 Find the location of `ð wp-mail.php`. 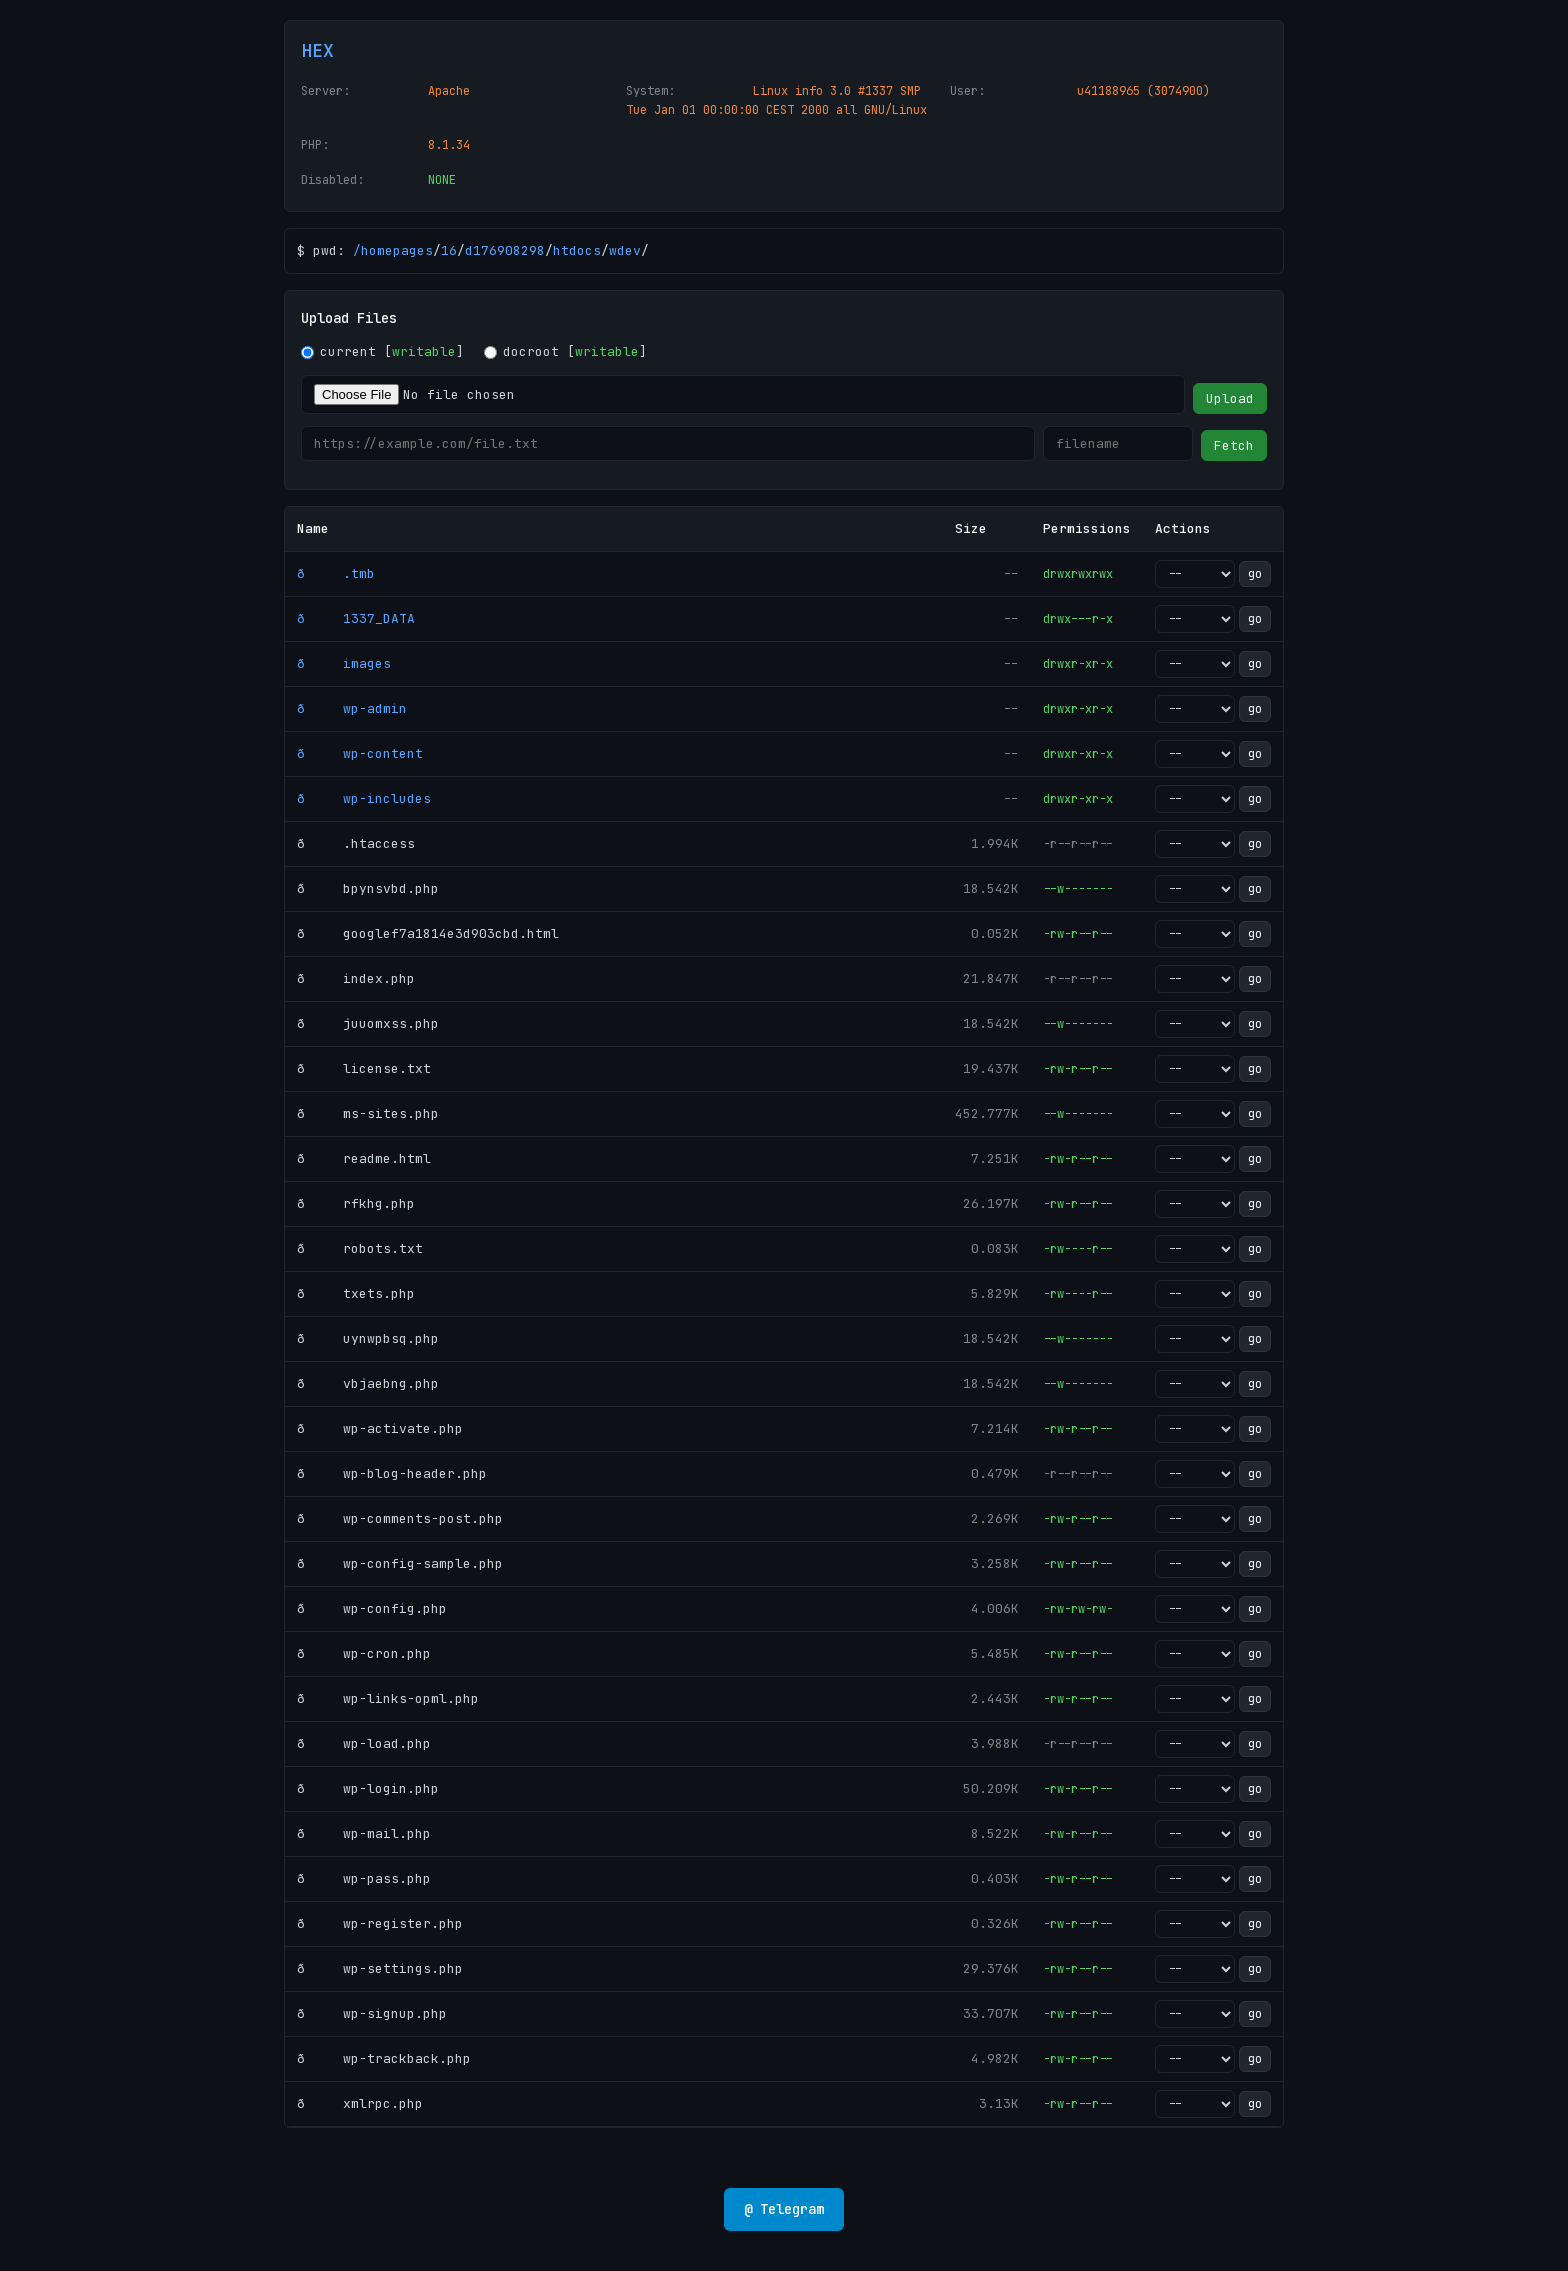

ð wp-mail.php is located at coordinates (364, 1833).